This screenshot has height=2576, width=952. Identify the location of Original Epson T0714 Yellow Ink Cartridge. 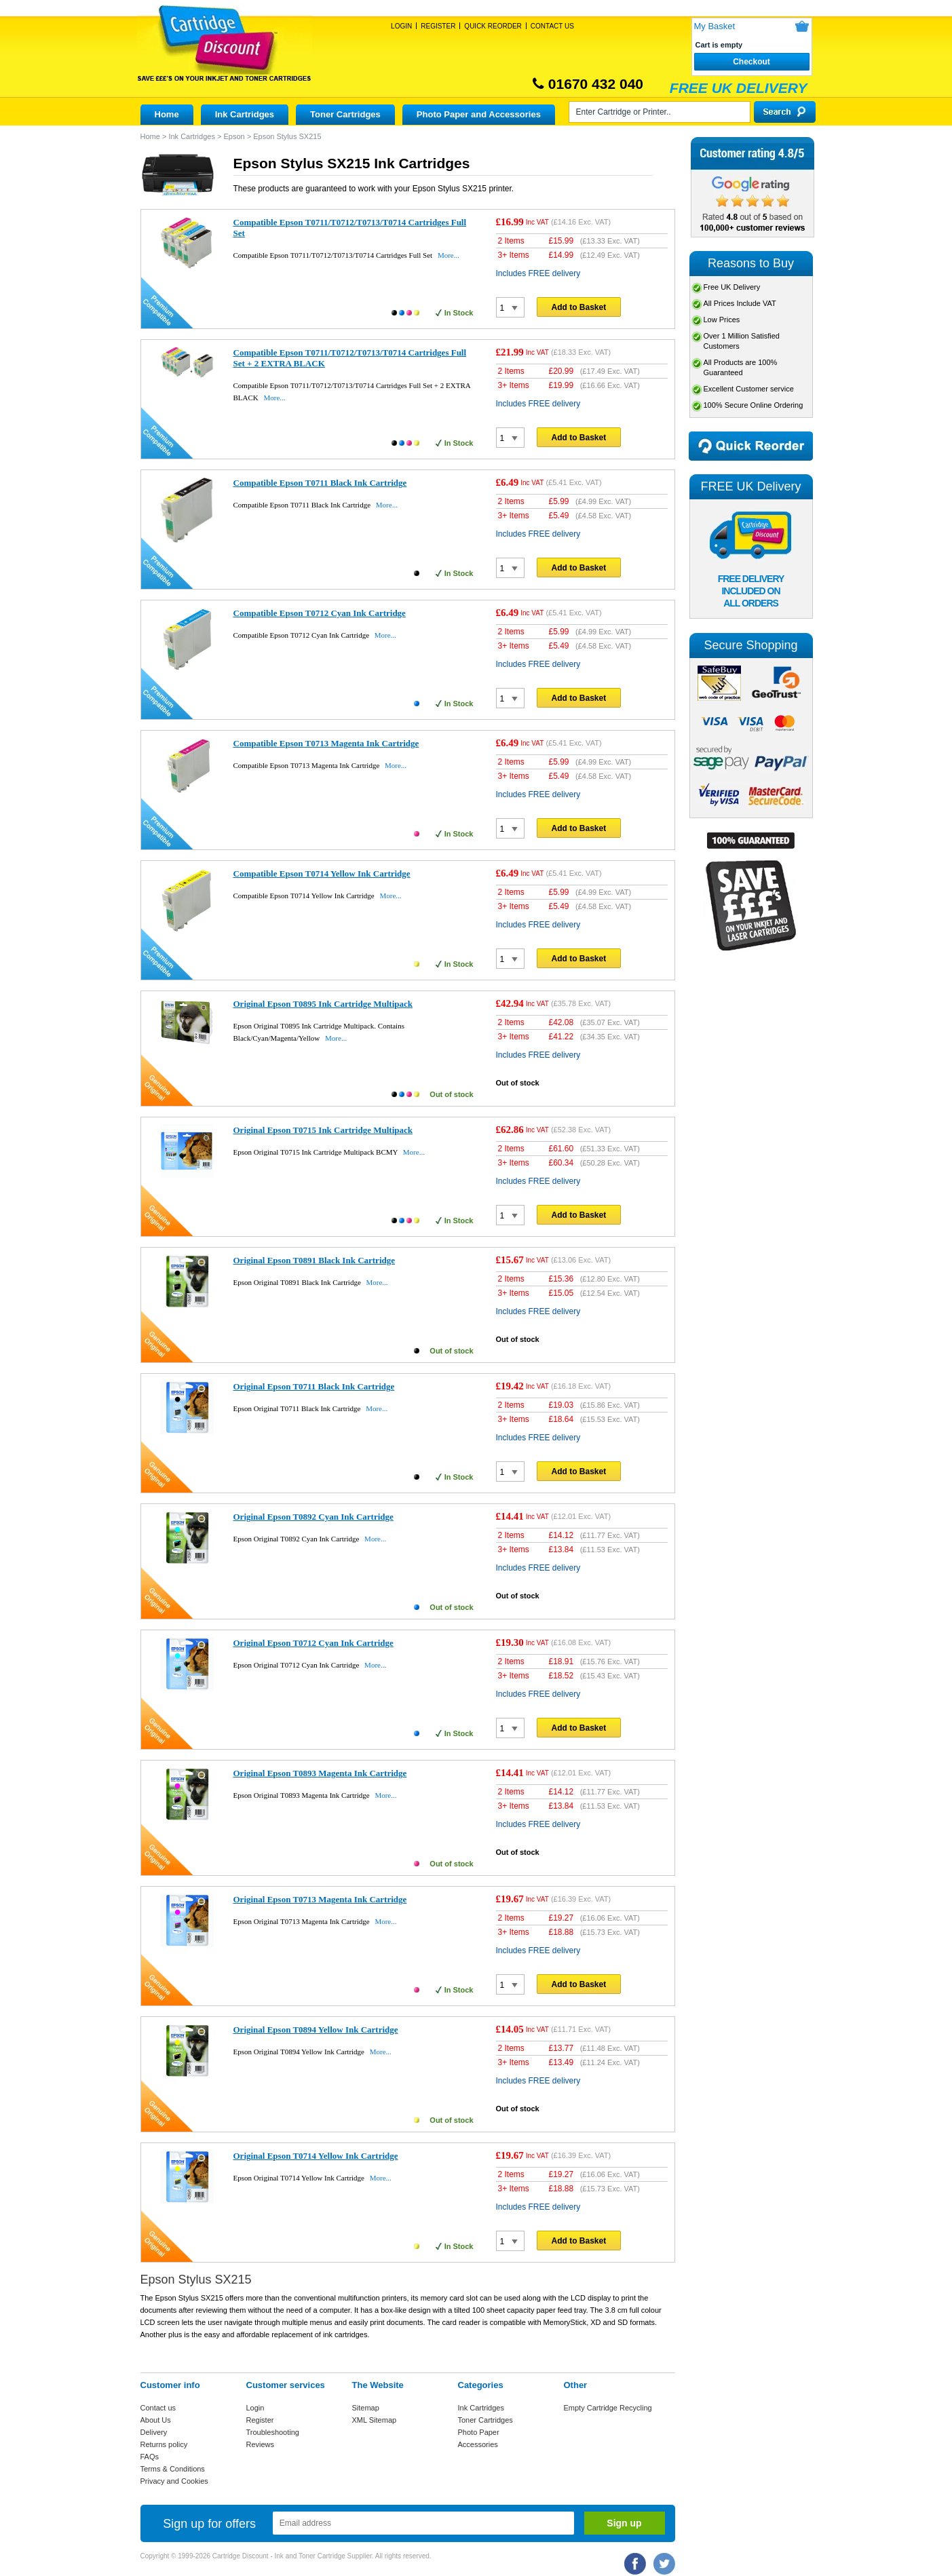
(315, 2156).